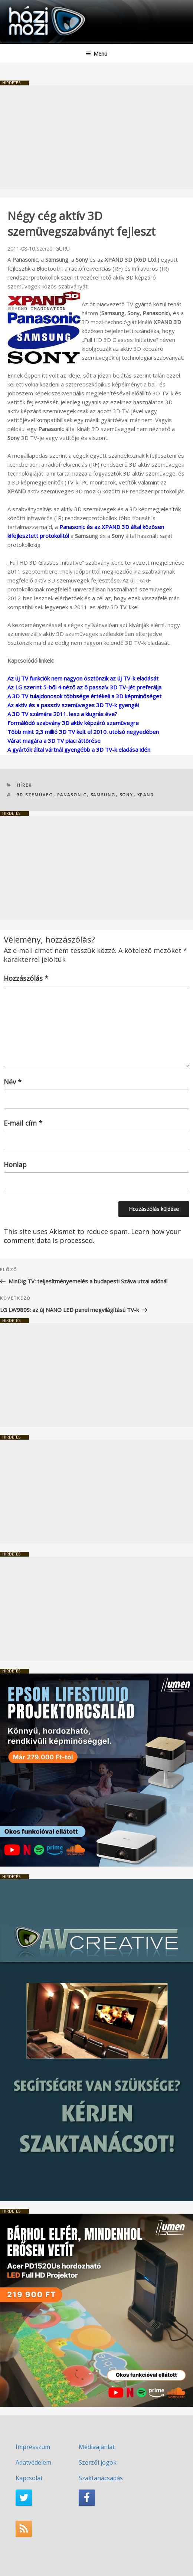 The image size is (193, 2576). Describe the element at coordinates (54, 740) in the screenshot. I see `Várat magára a 3D TV piaci áttörése` at that location.